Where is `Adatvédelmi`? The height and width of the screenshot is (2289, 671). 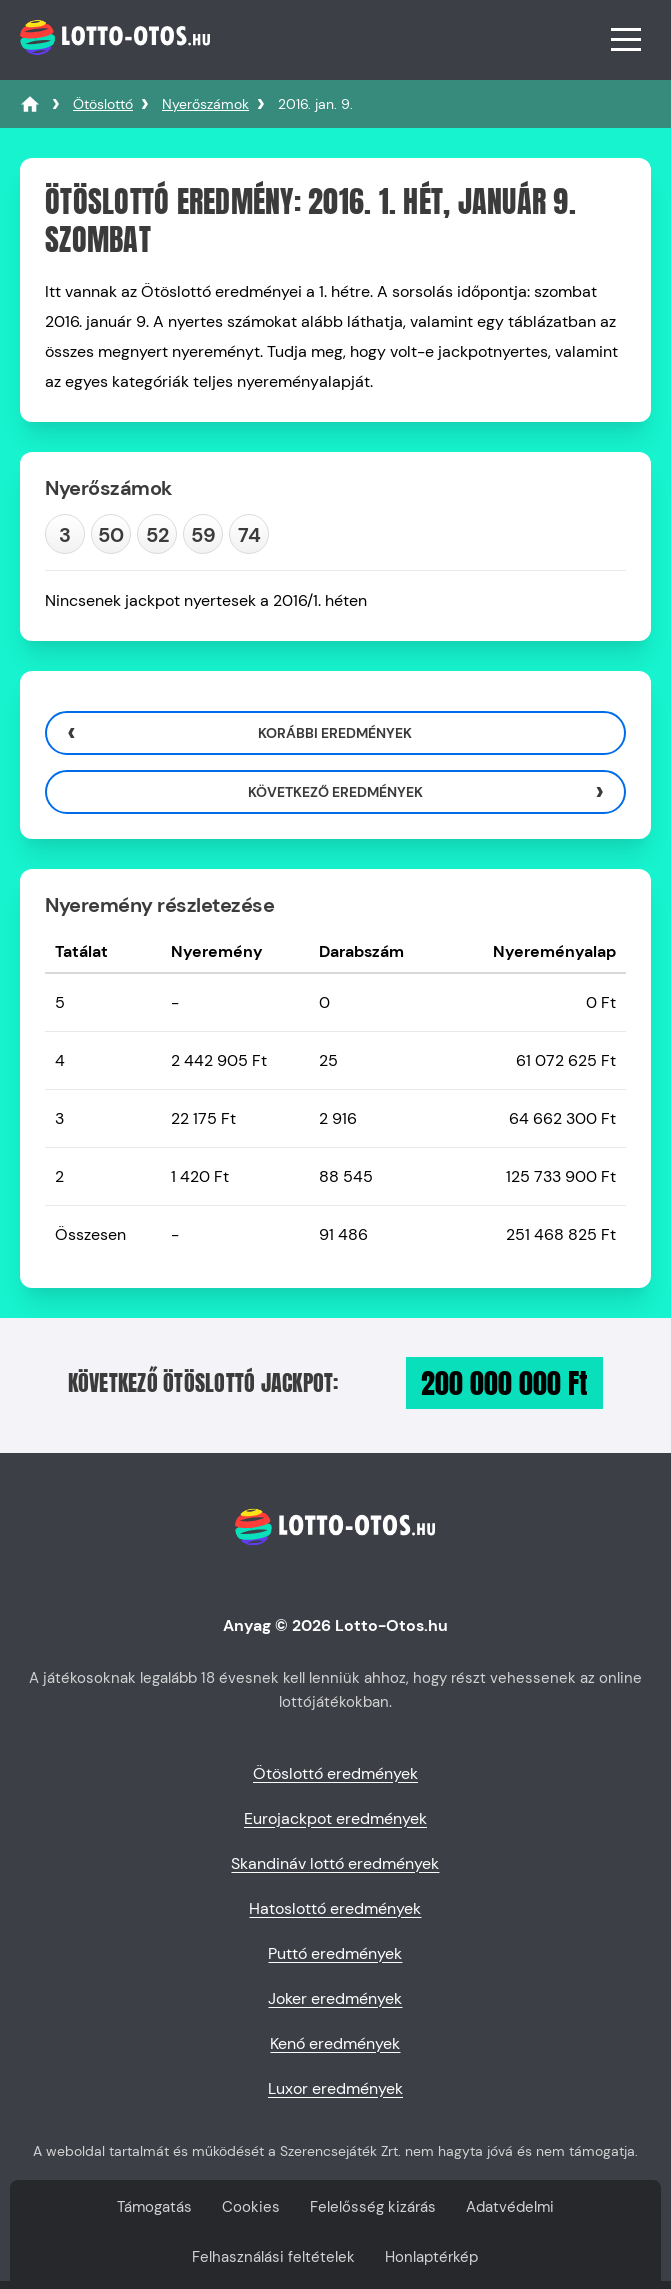 Adatvédelmi is located at coordinates (510, 2207).